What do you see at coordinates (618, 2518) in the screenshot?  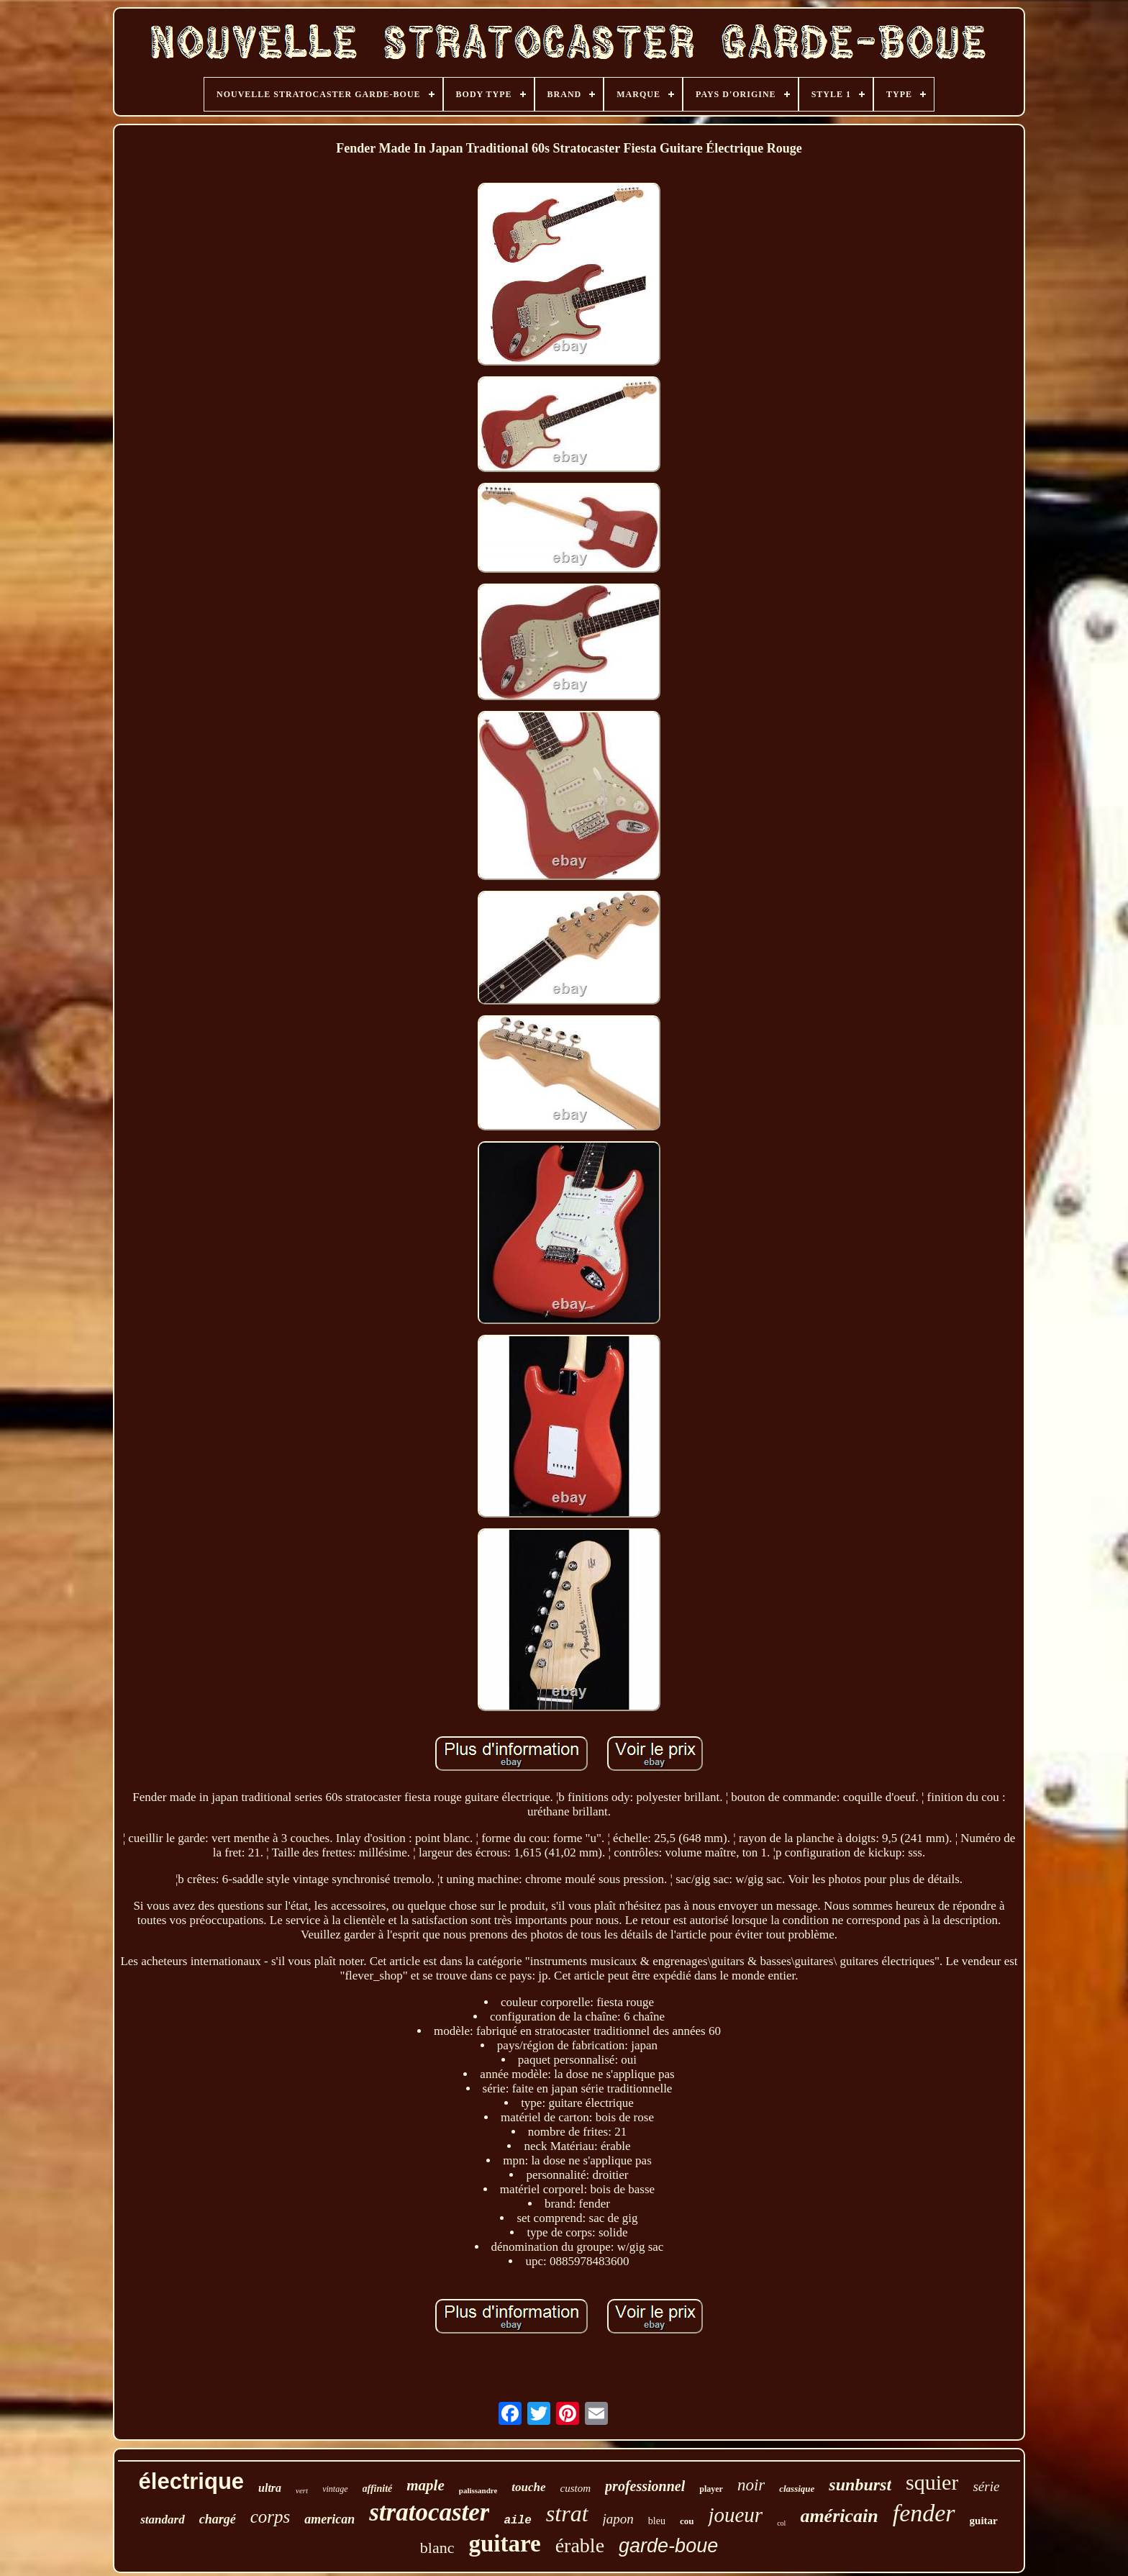 I see `japon` at bounding box center [618, 2518].